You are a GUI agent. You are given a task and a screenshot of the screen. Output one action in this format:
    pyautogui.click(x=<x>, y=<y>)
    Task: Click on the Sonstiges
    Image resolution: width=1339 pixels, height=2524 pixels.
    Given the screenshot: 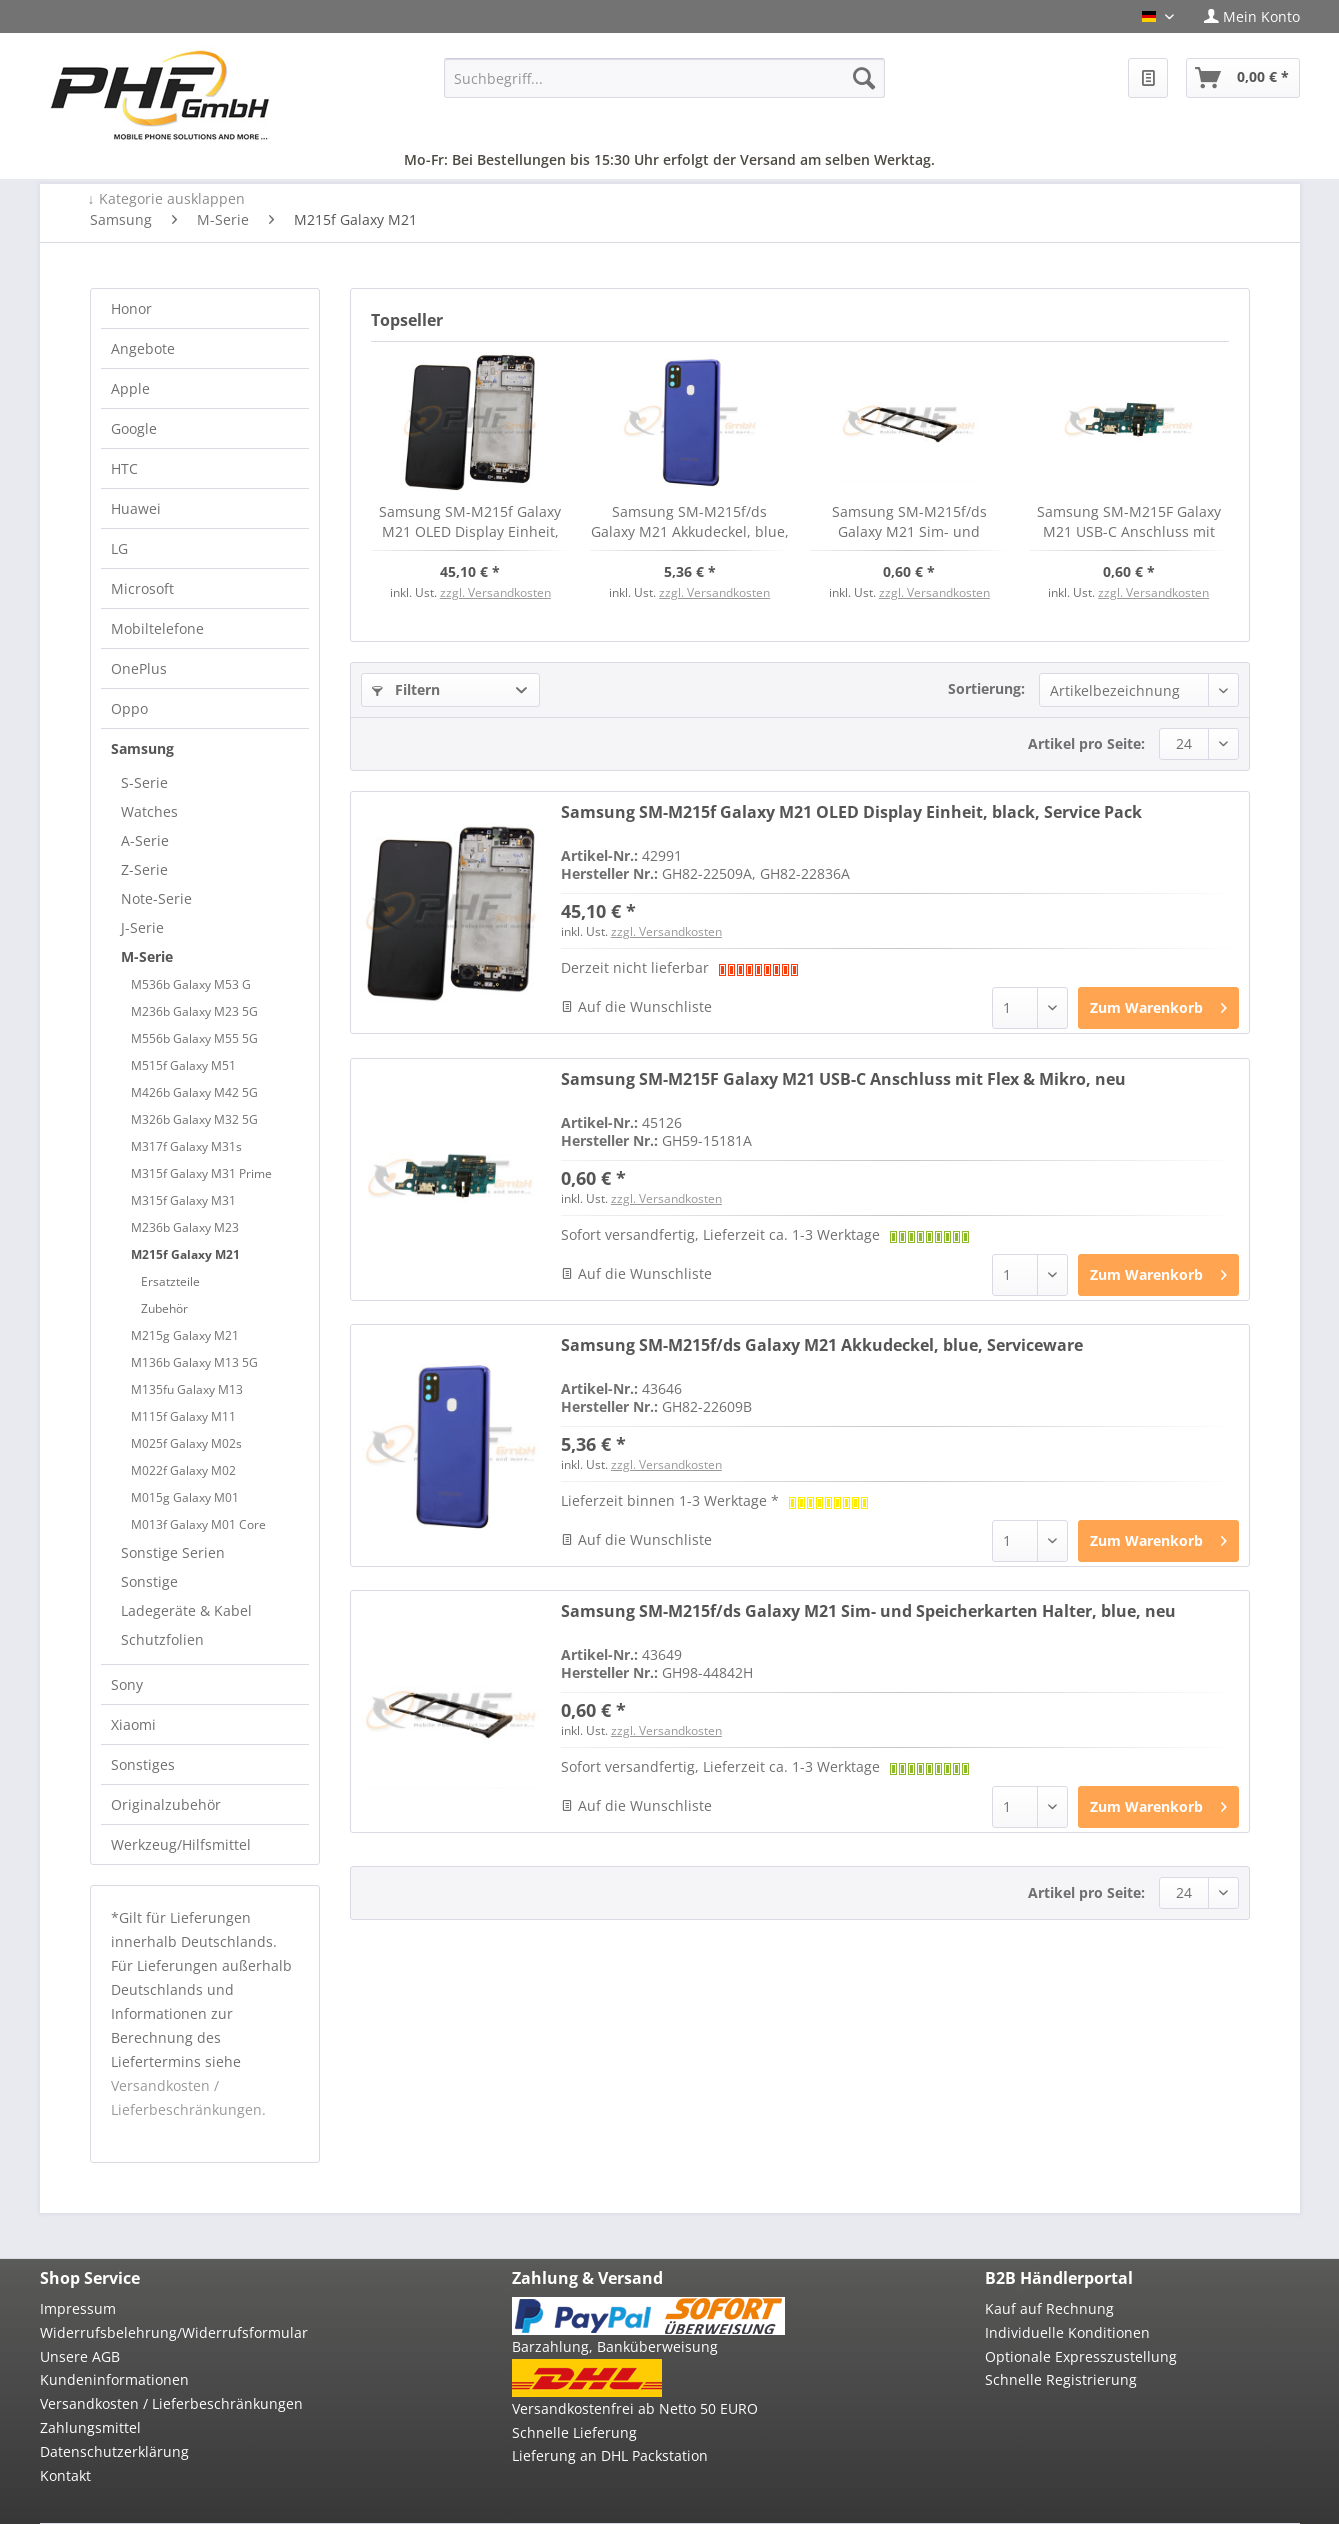 What is the action you would take?
    pyautogui.click(x=143, y=1764)
    